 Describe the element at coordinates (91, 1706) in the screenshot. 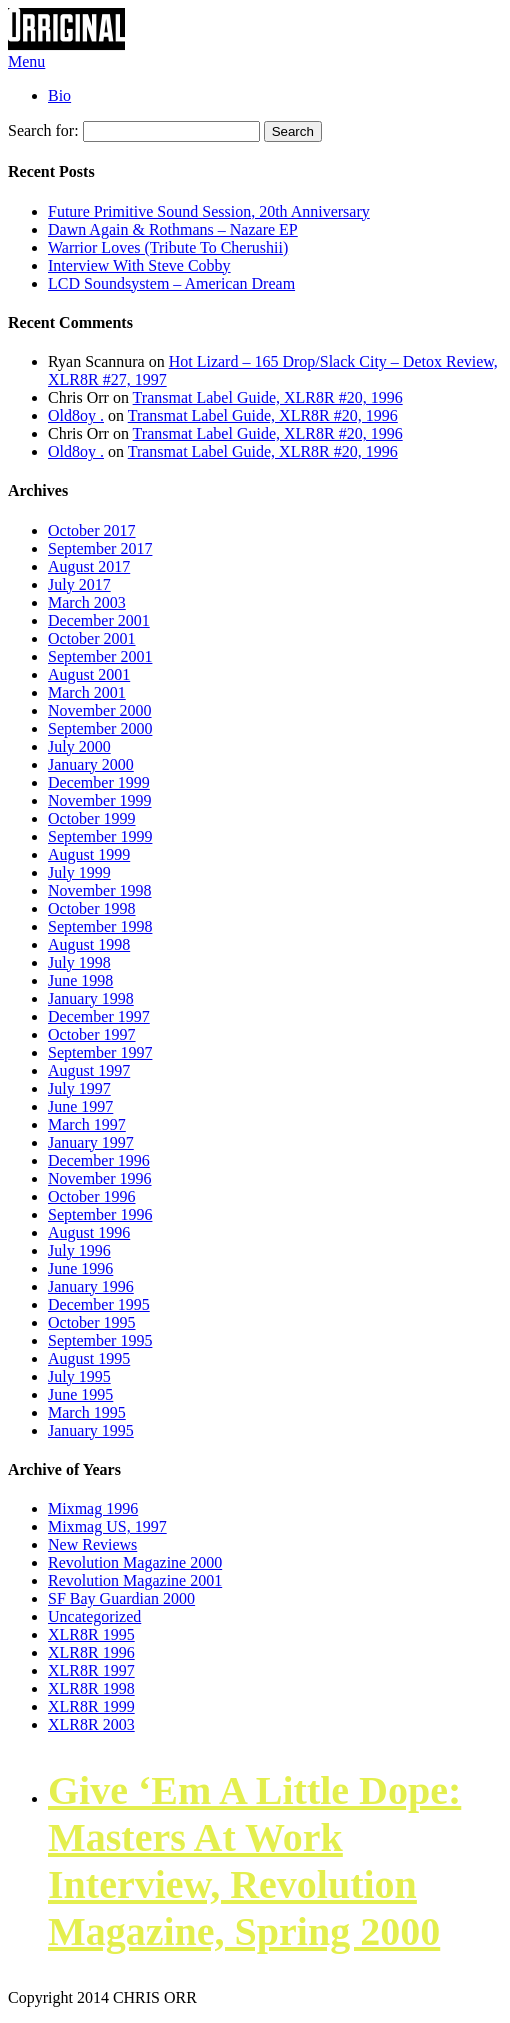

I see `XLR8R 1999` at that location.